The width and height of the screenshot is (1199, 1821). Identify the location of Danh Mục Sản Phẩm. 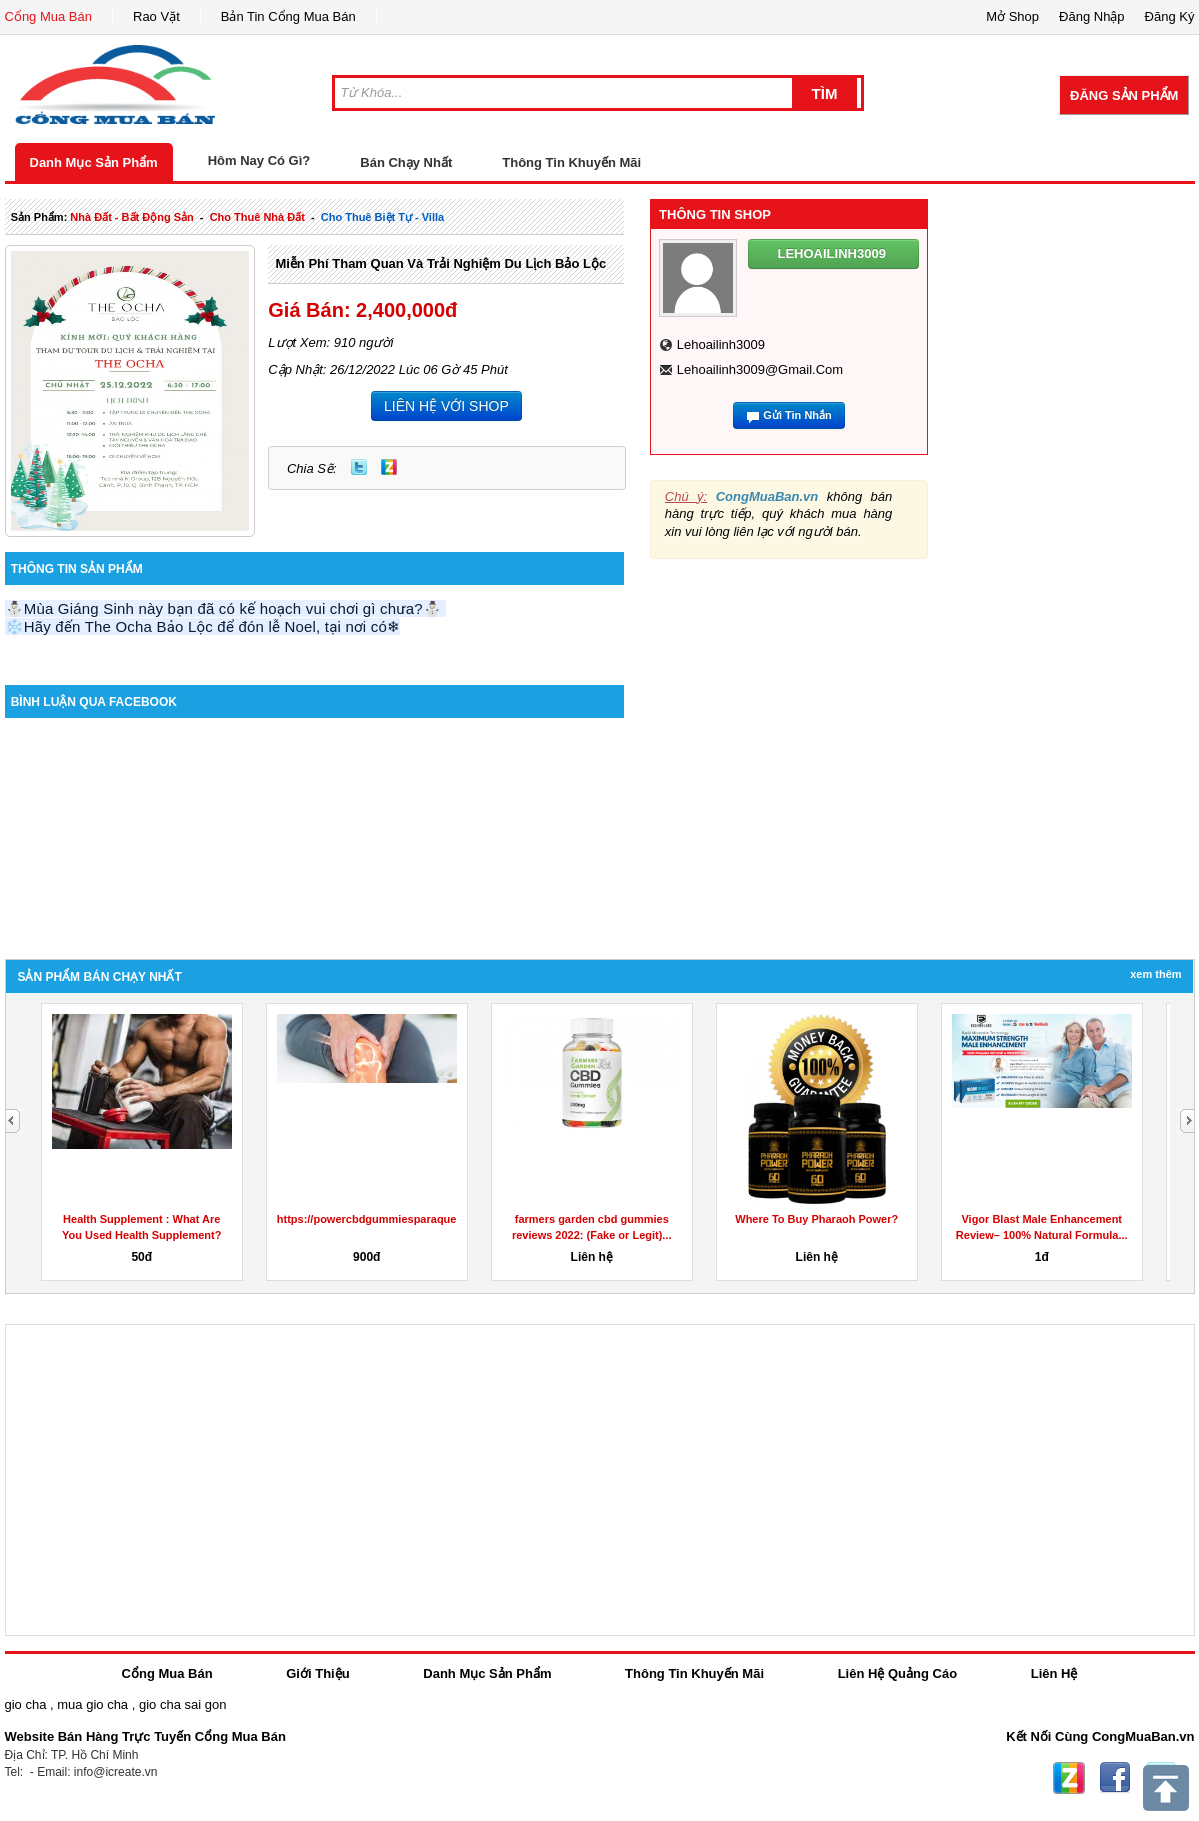
(94, 162).